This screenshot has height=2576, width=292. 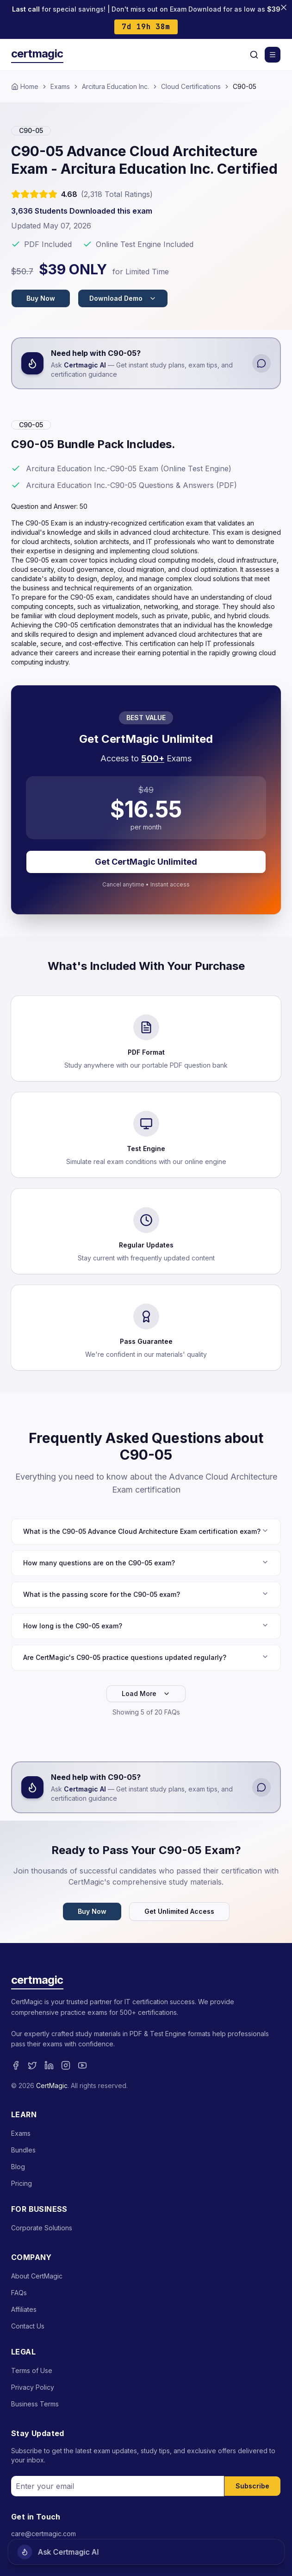 What do you see at coordinates (146, 1693) in the screenshot?
I see `Load More` at bounding box center [146, 1693].